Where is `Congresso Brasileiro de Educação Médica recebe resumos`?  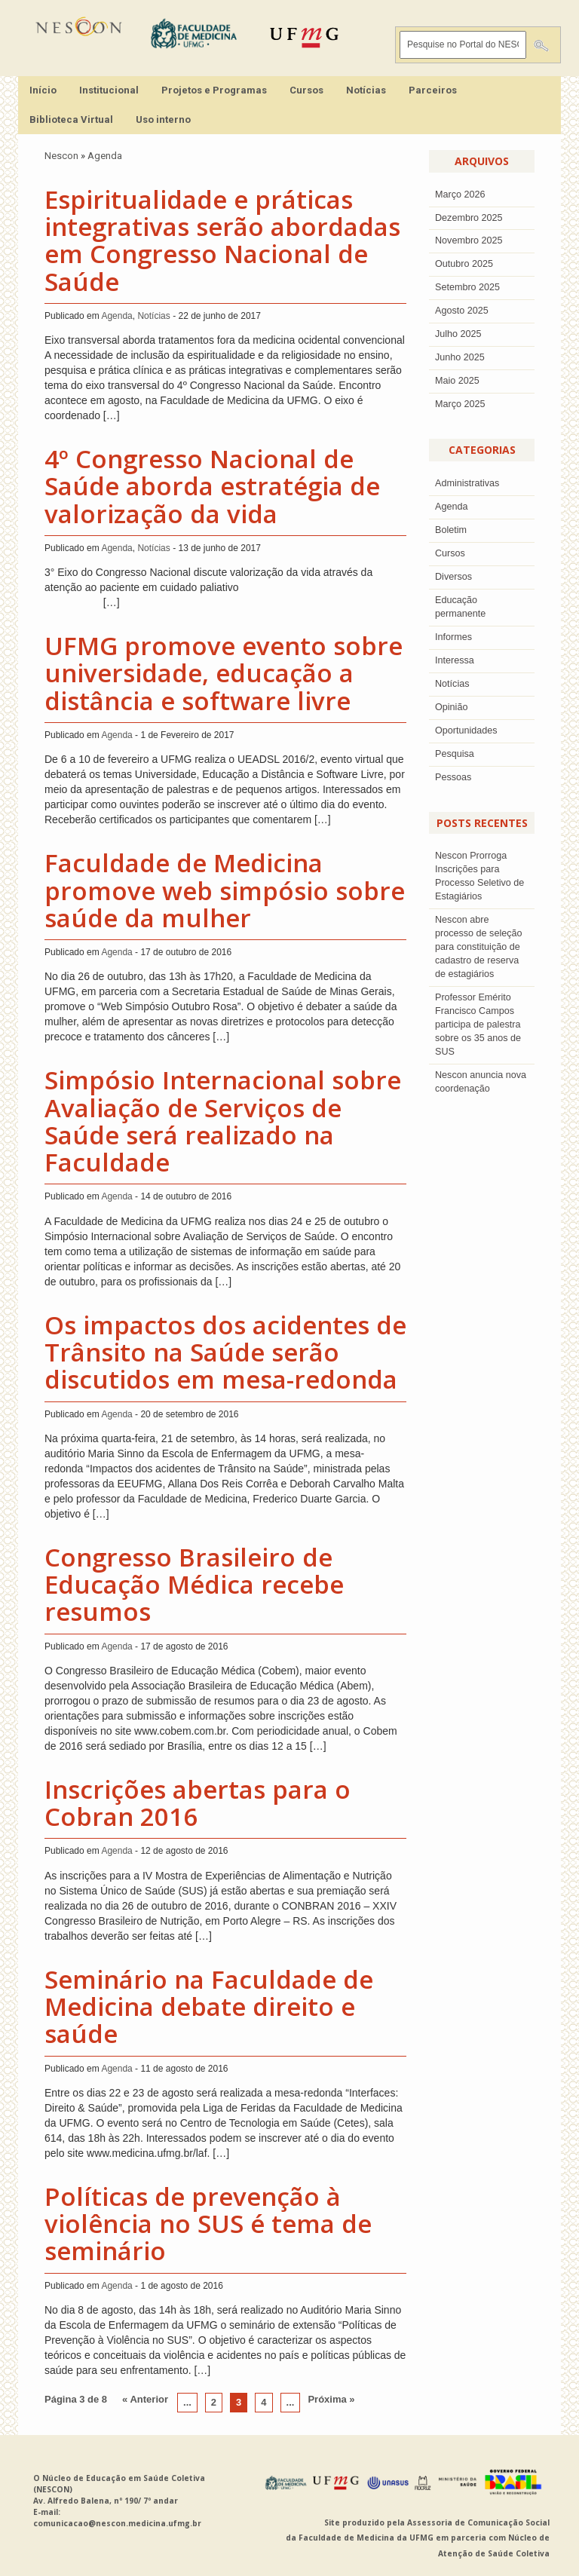
Congresso Brasileiro de Educação Médica recebe resumos is located at coordinates (194, 1584).